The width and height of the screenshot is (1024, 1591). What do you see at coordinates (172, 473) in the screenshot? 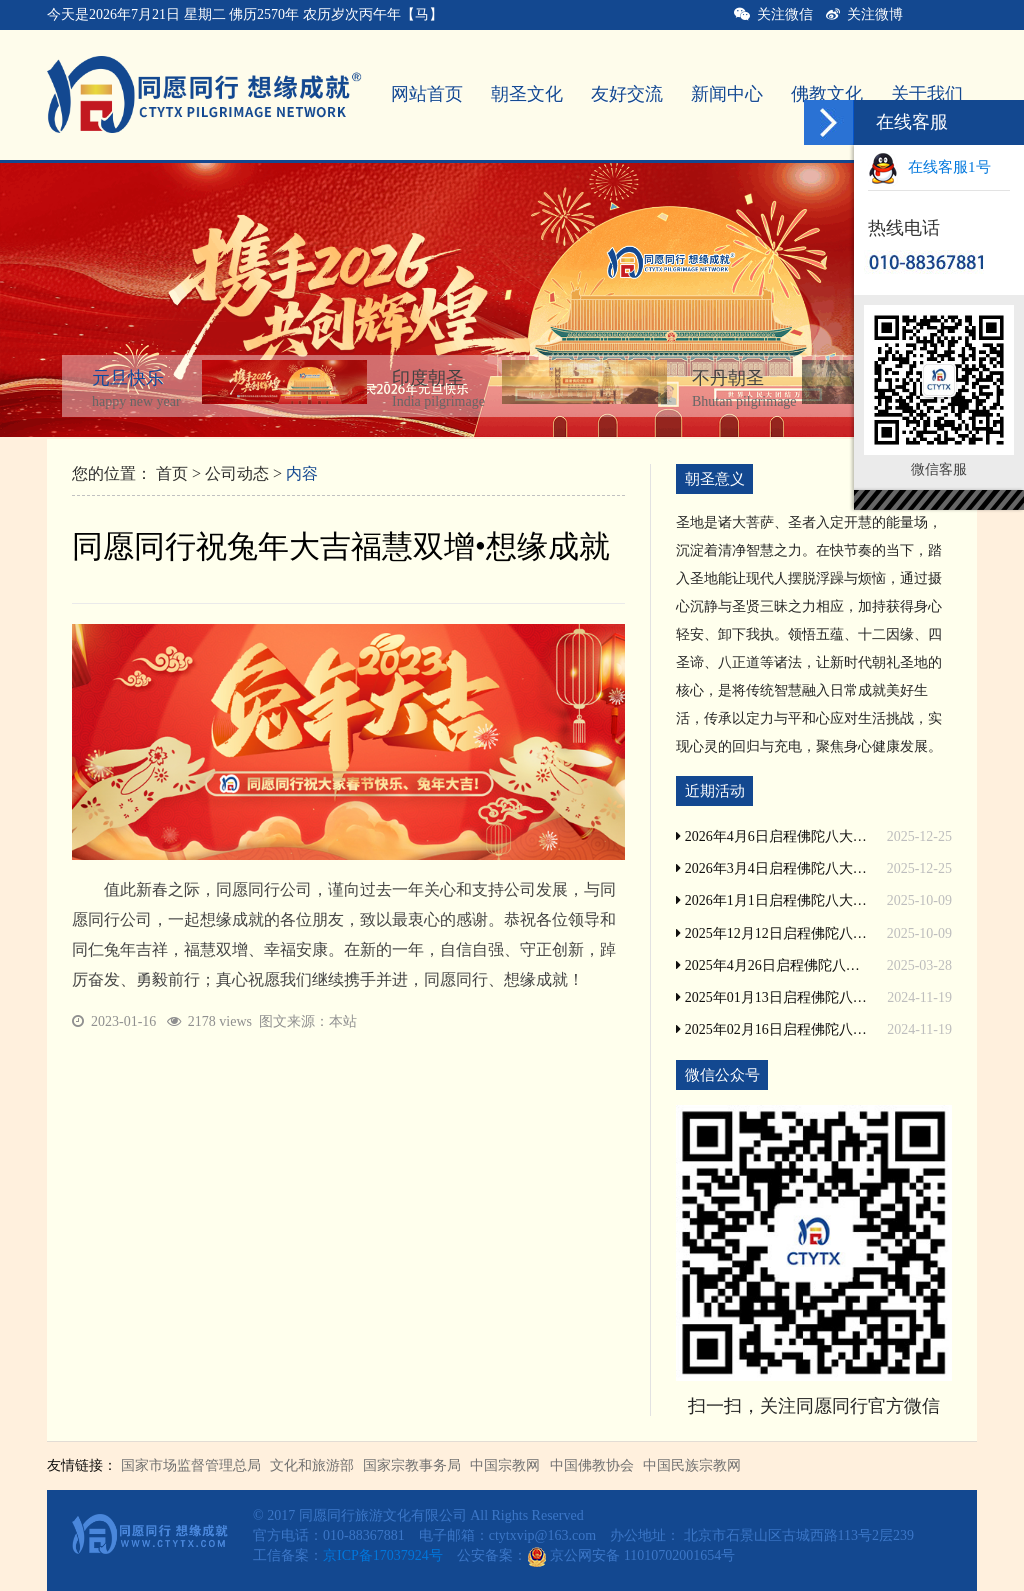
I see `首页` at bounding box center [172, 473].